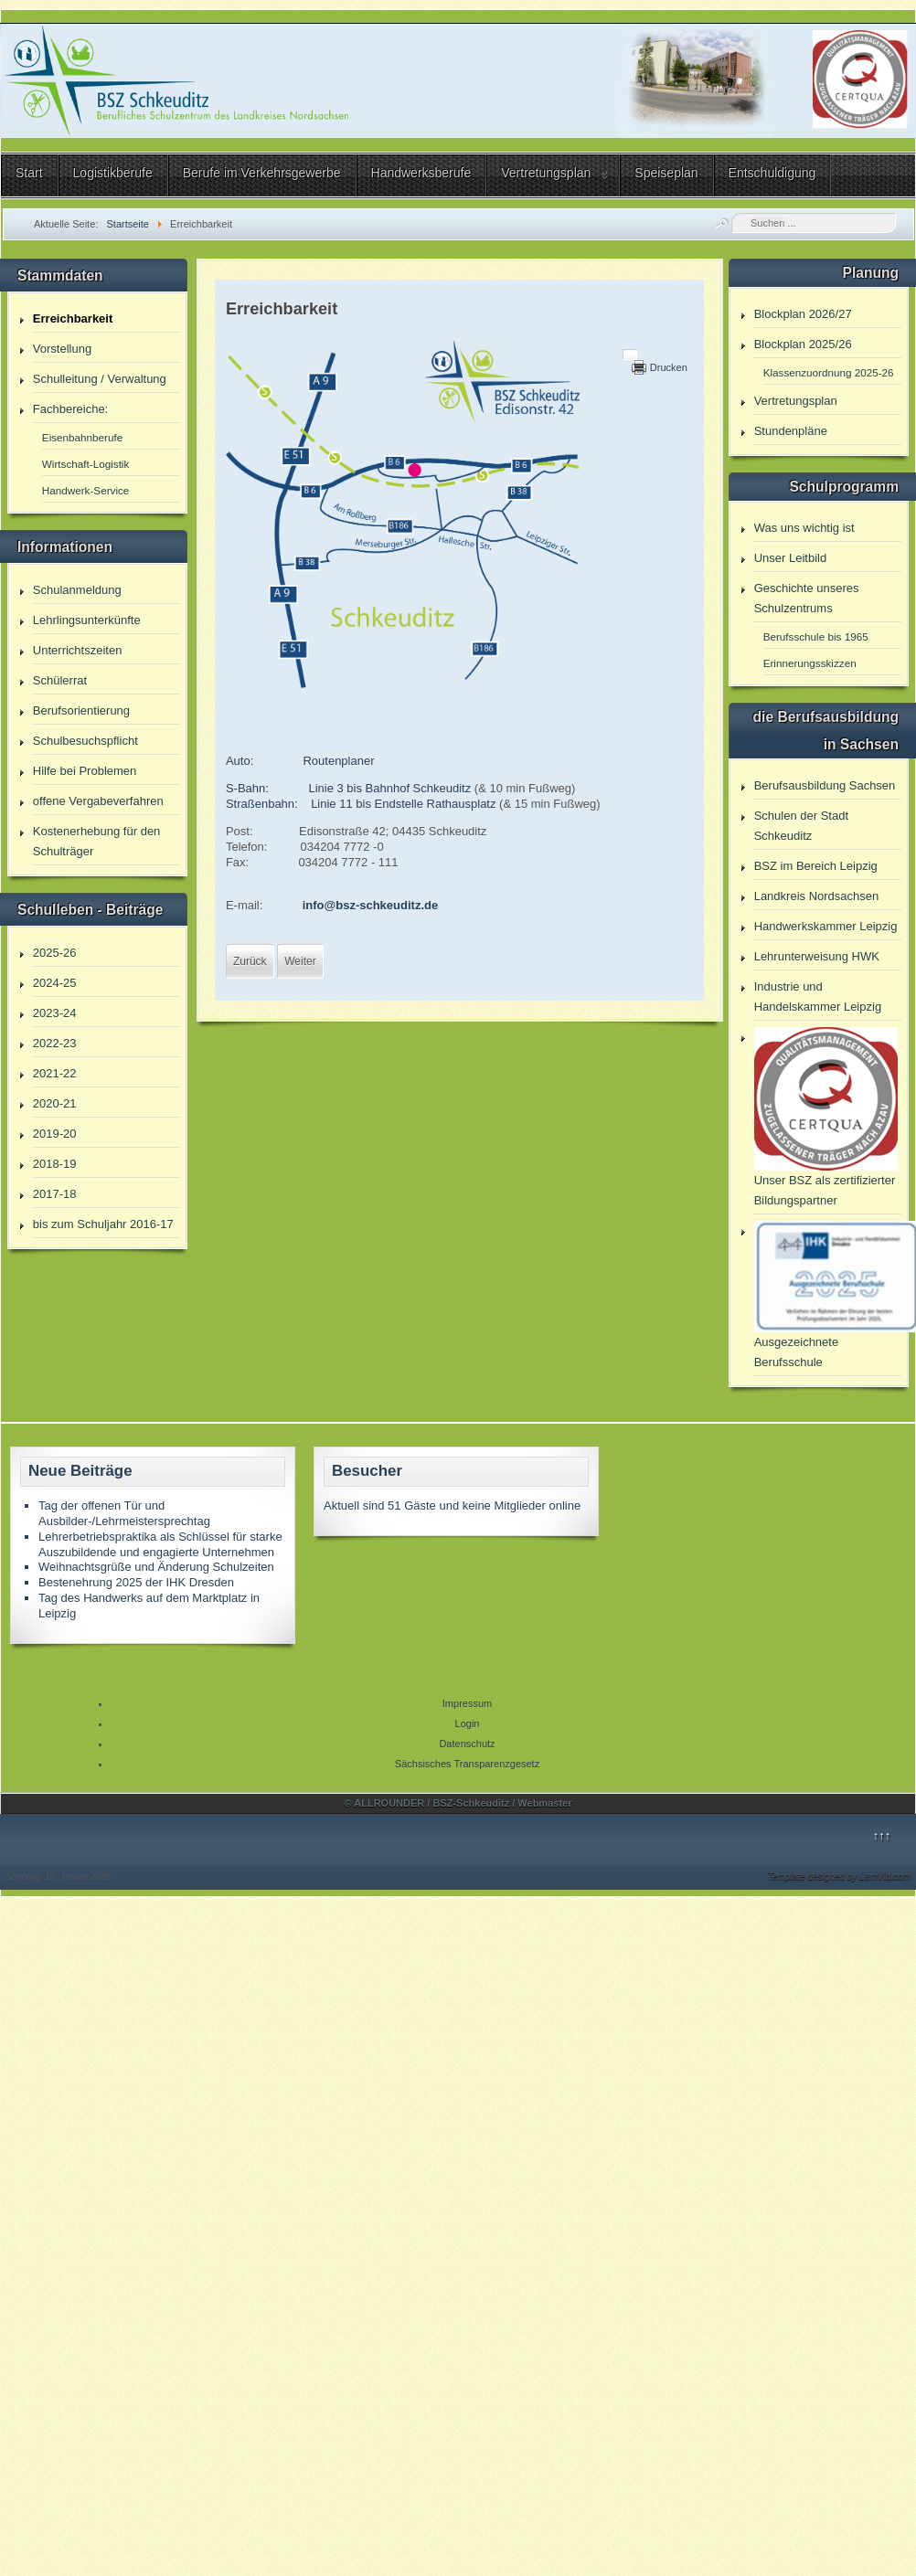 This screenshot has width=916, height=2576. I want to click on Entschuldigung, so click(772, 172).